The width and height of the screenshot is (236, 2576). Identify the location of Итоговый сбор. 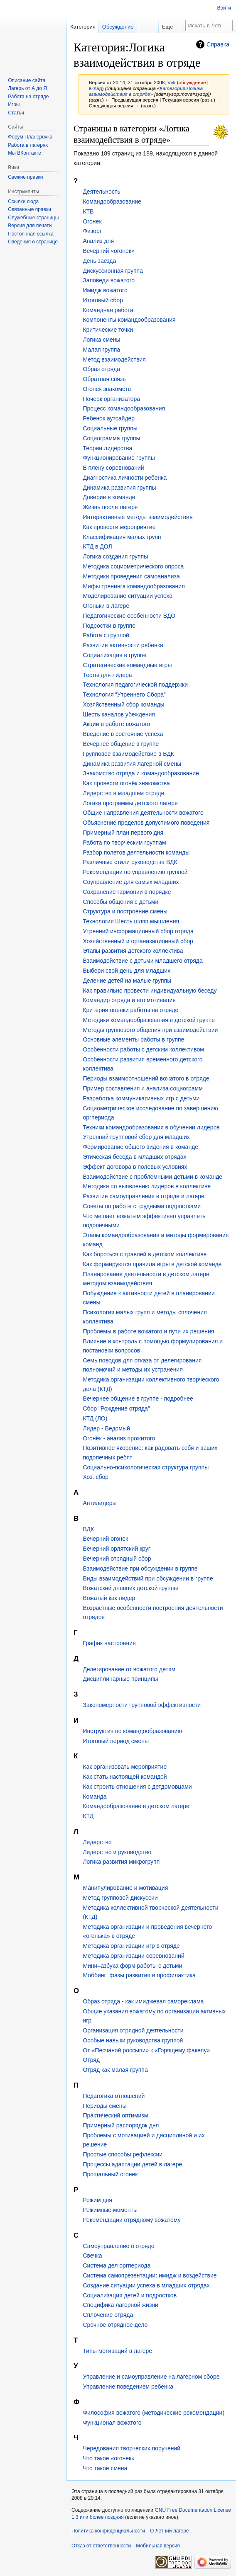
(103, 300).